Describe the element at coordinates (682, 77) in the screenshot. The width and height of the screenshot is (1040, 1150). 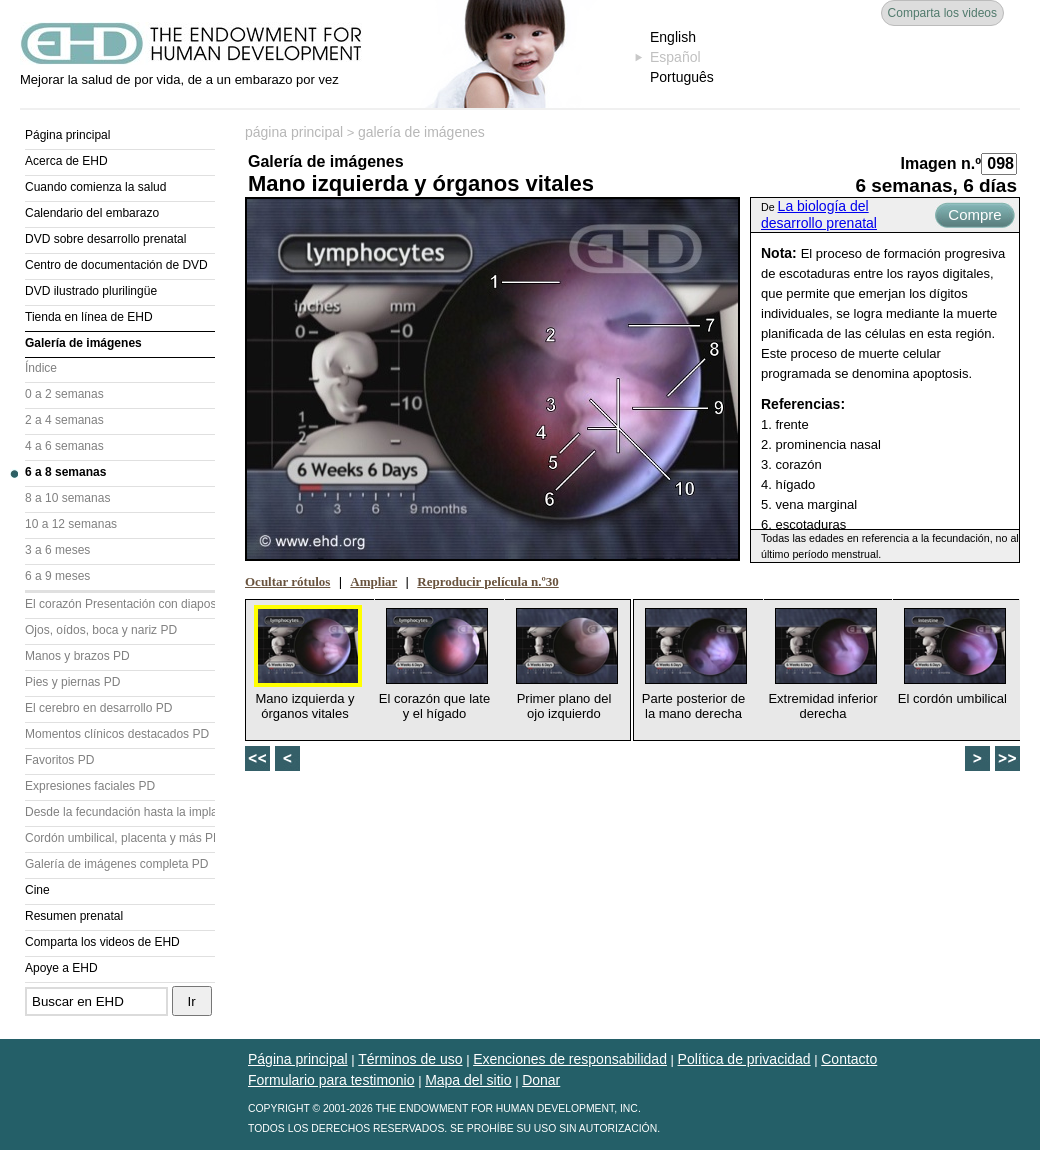
I see `Português` at that location.